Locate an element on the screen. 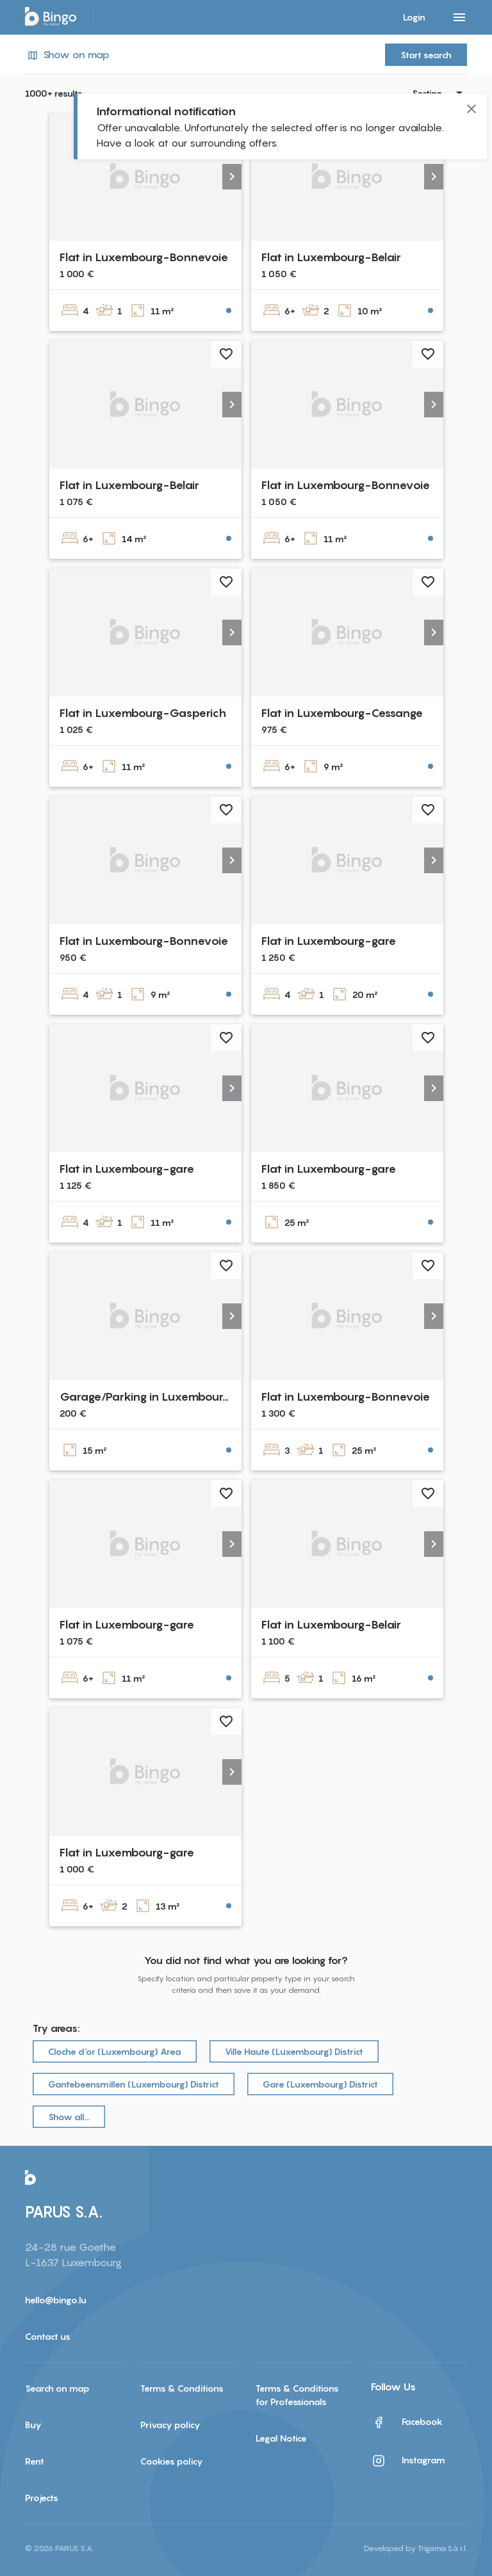 This screenshot has height=2576, width=492. Login is located at coordinates (414, 17).